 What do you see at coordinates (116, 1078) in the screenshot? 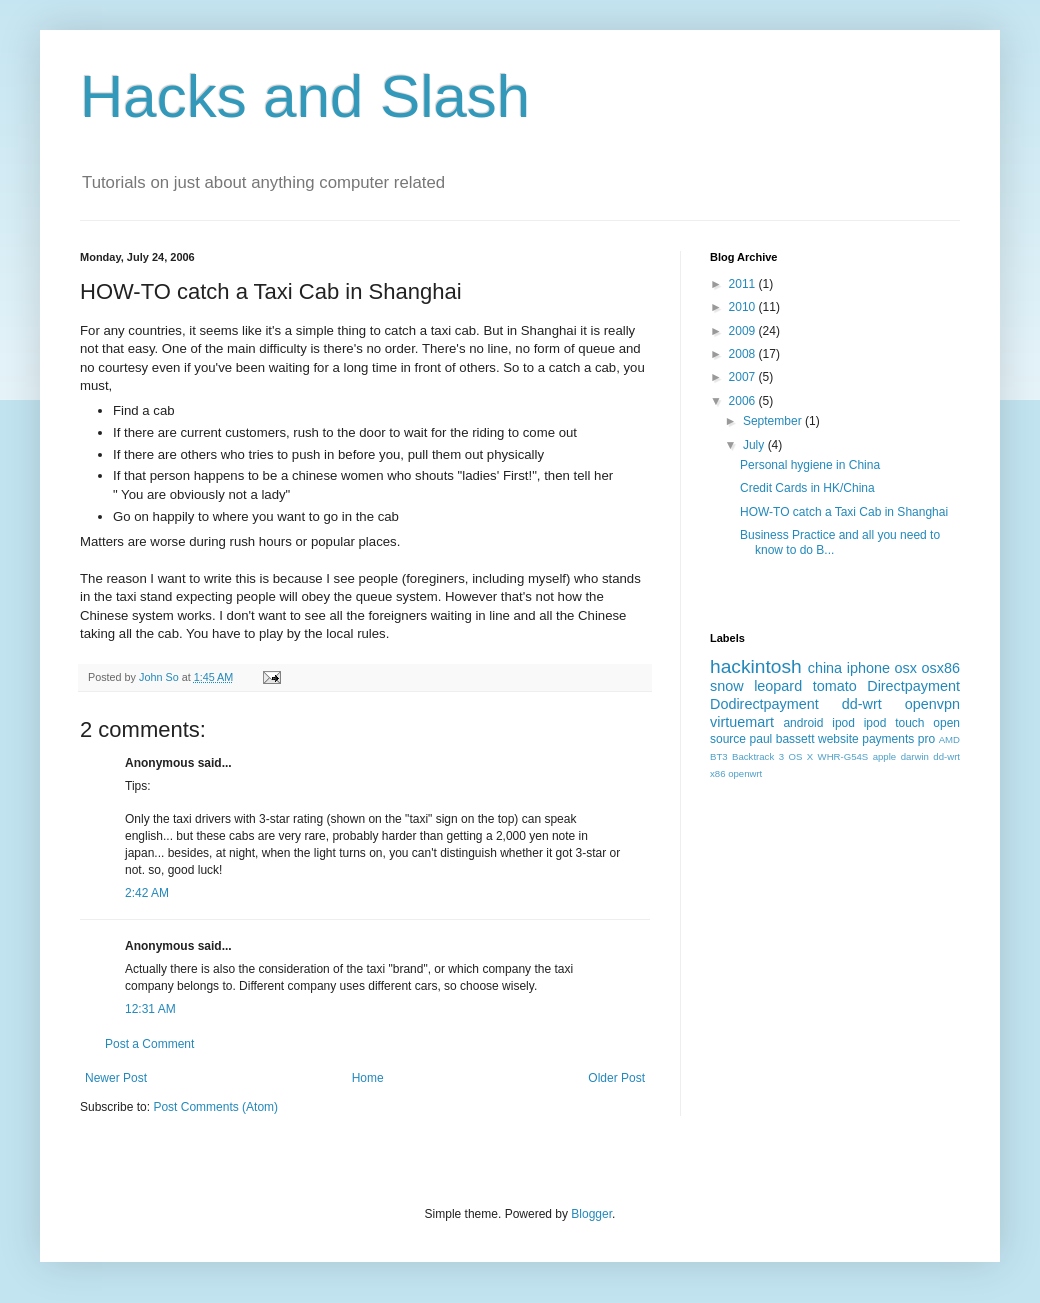
I see `Newer Post` at bounding box center [116, 1078].